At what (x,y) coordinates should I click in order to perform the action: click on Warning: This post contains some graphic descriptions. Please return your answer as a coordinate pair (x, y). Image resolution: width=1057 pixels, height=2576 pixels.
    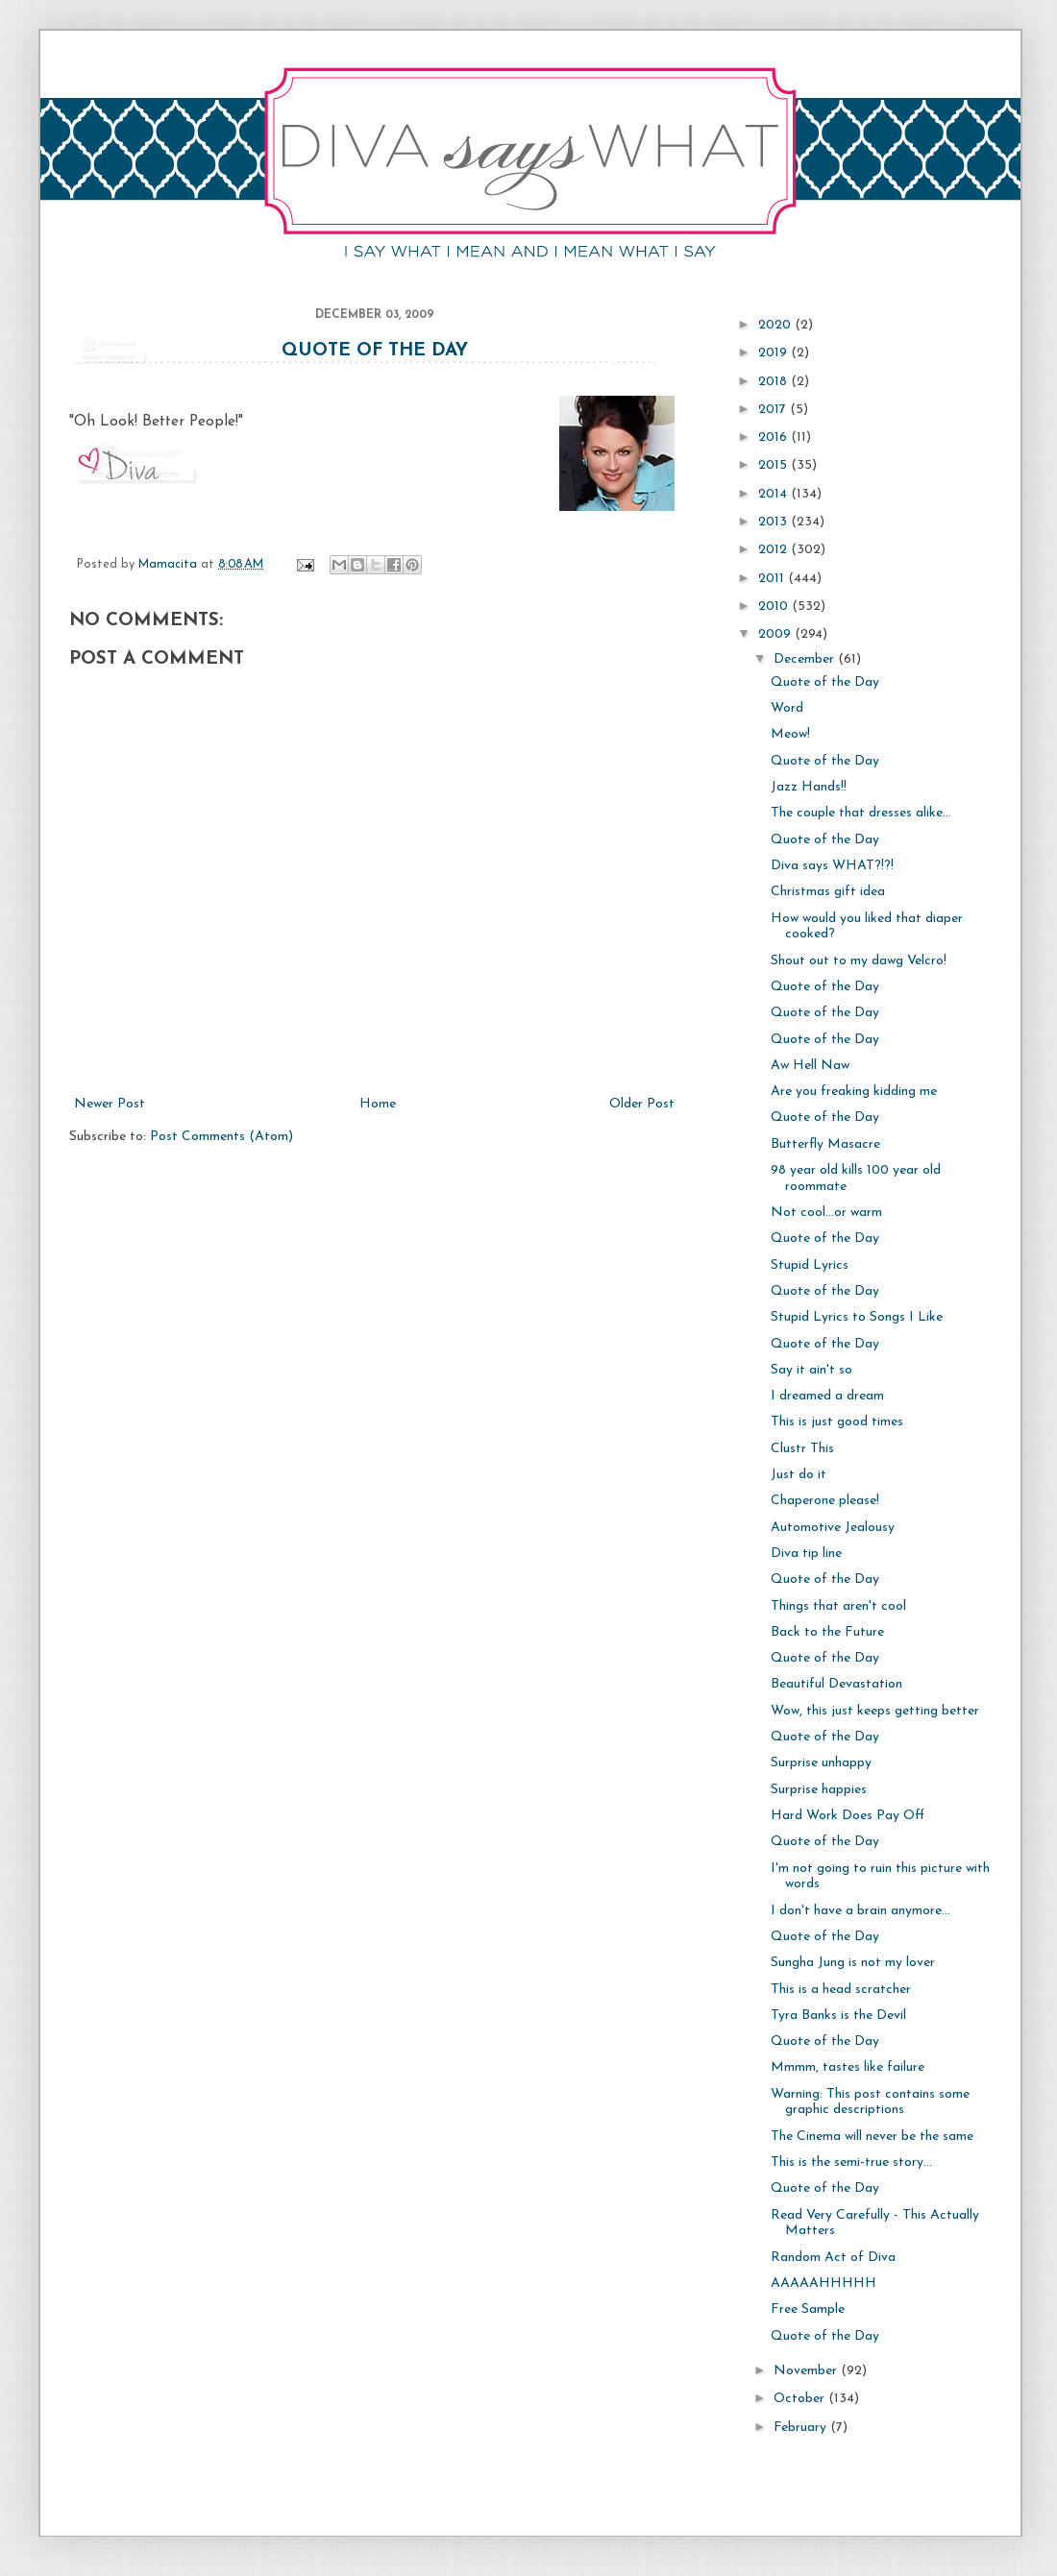
    Looking at the image, I should click on (870, 2102).